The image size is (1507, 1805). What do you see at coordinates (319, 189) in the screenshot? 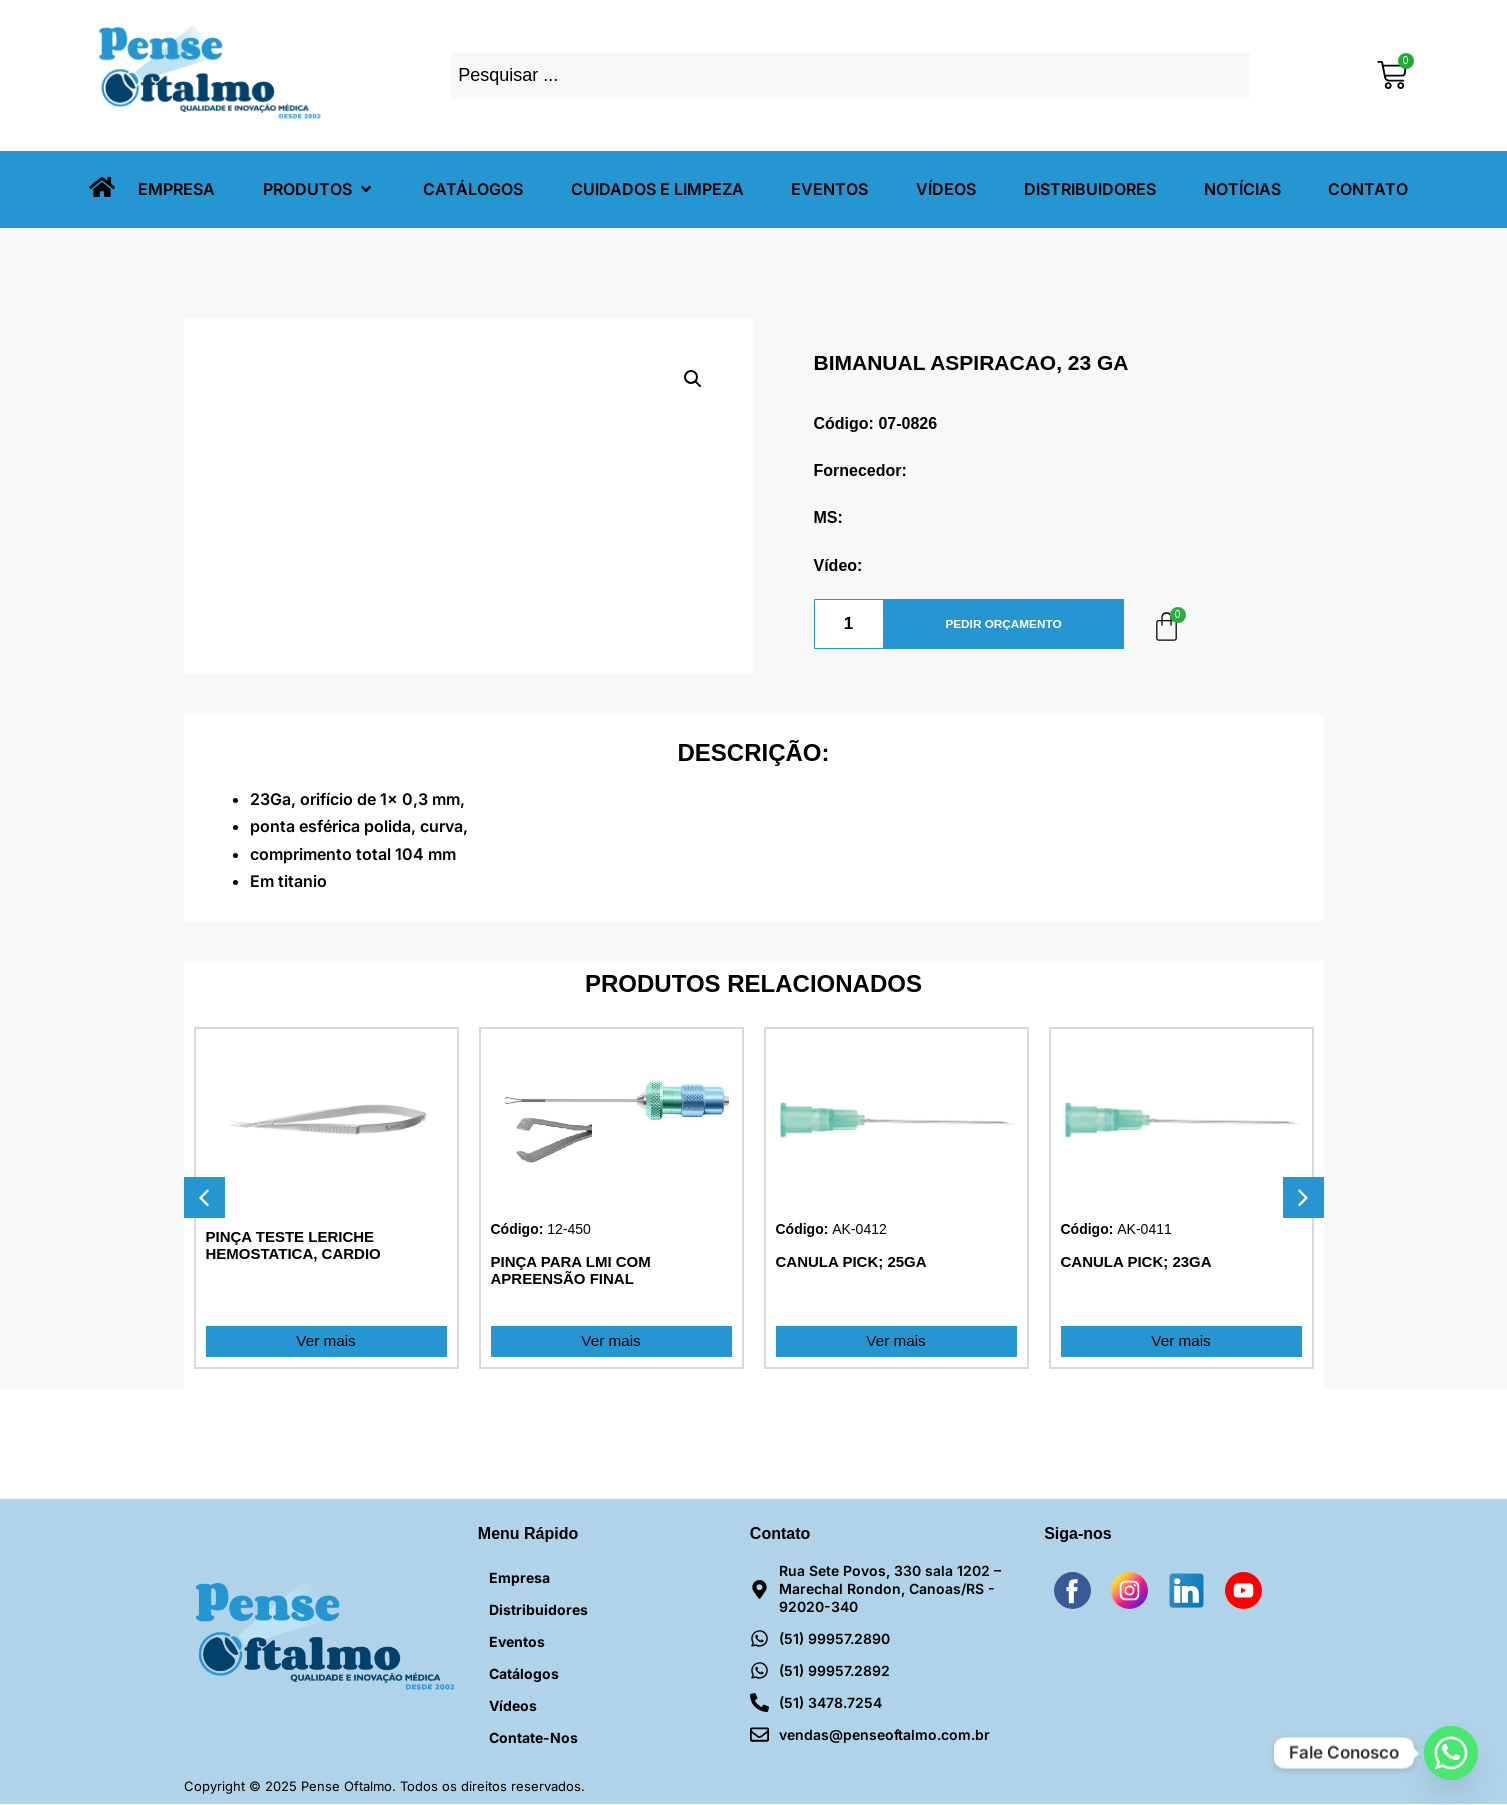
I see `[button]` at bounding box center [319, 189].